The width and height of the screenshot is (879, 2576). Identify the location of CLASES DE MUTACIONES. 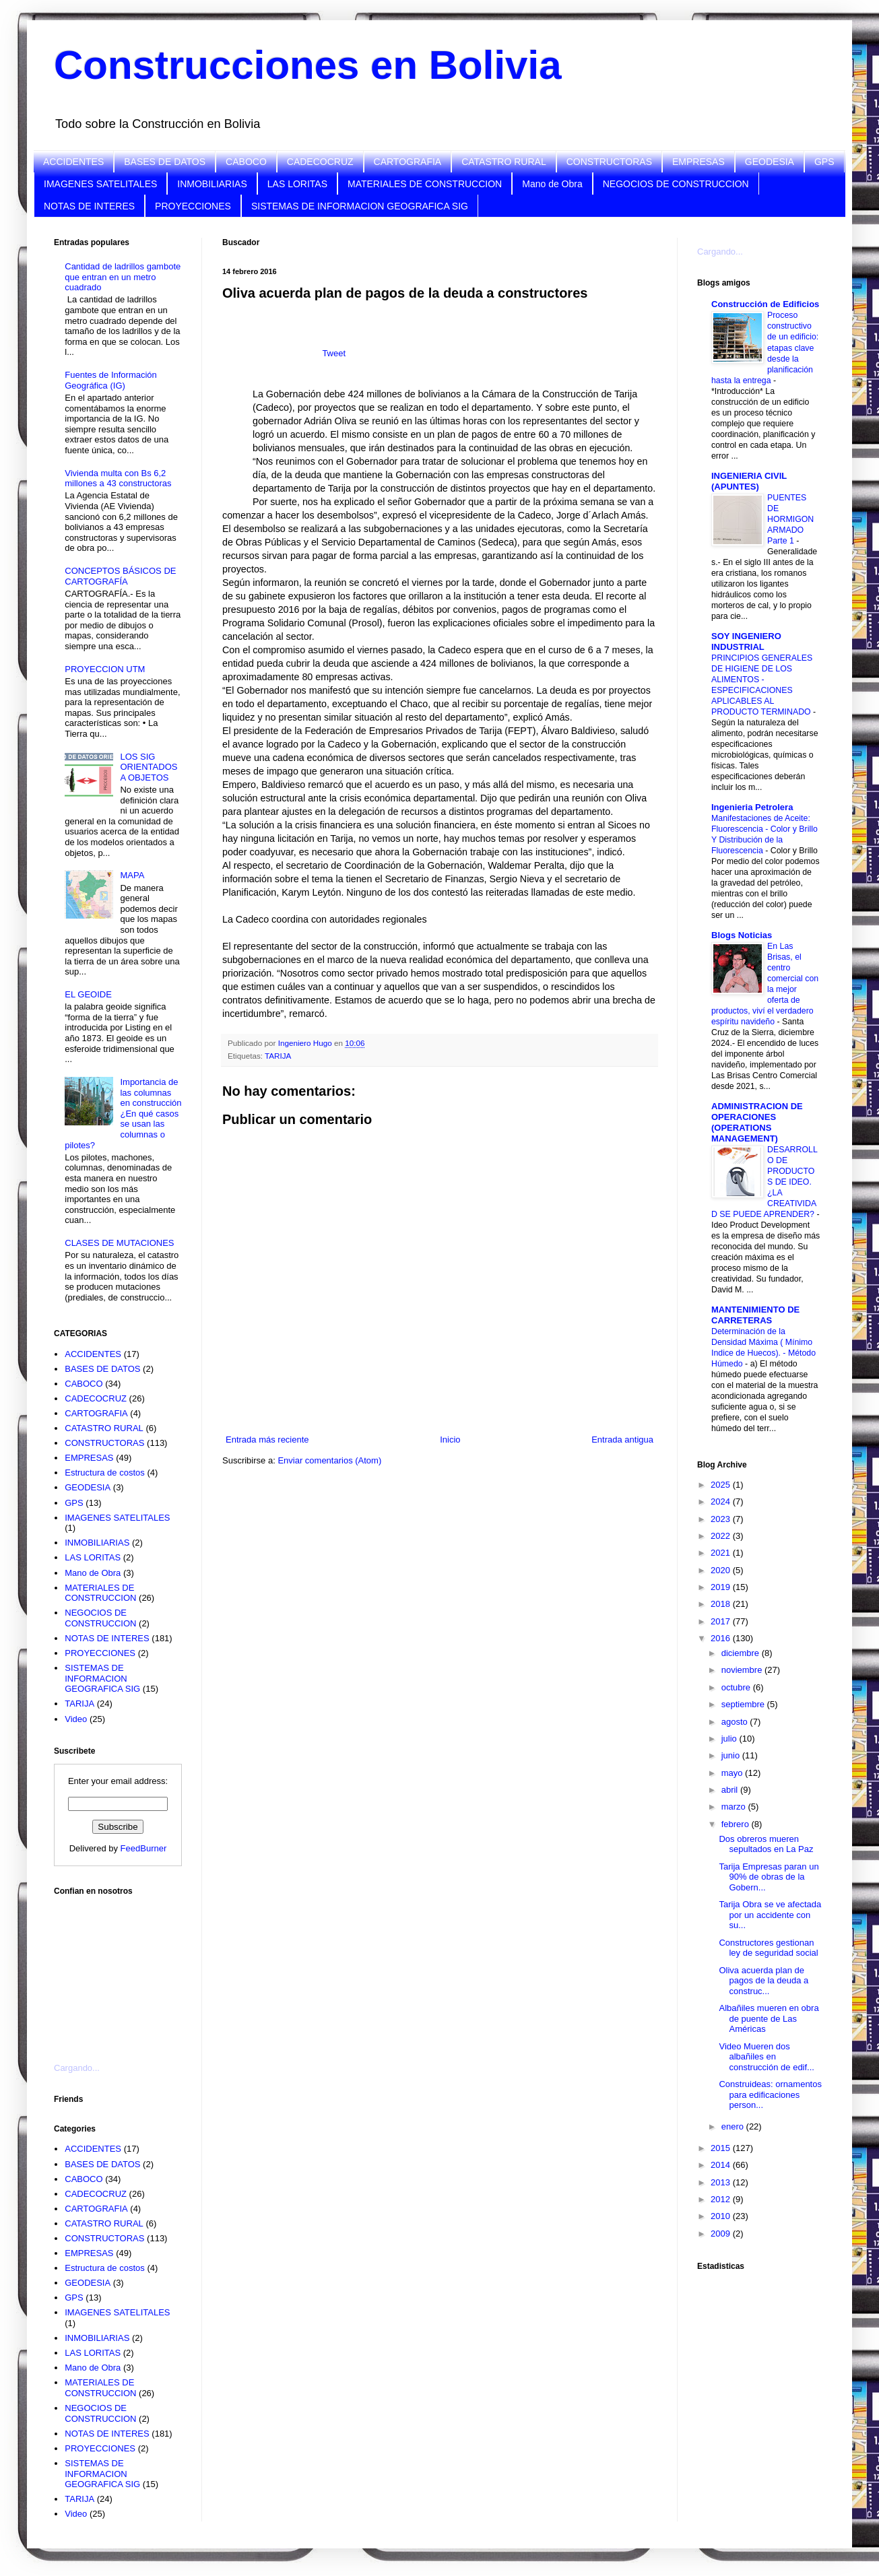
(119, 1243).